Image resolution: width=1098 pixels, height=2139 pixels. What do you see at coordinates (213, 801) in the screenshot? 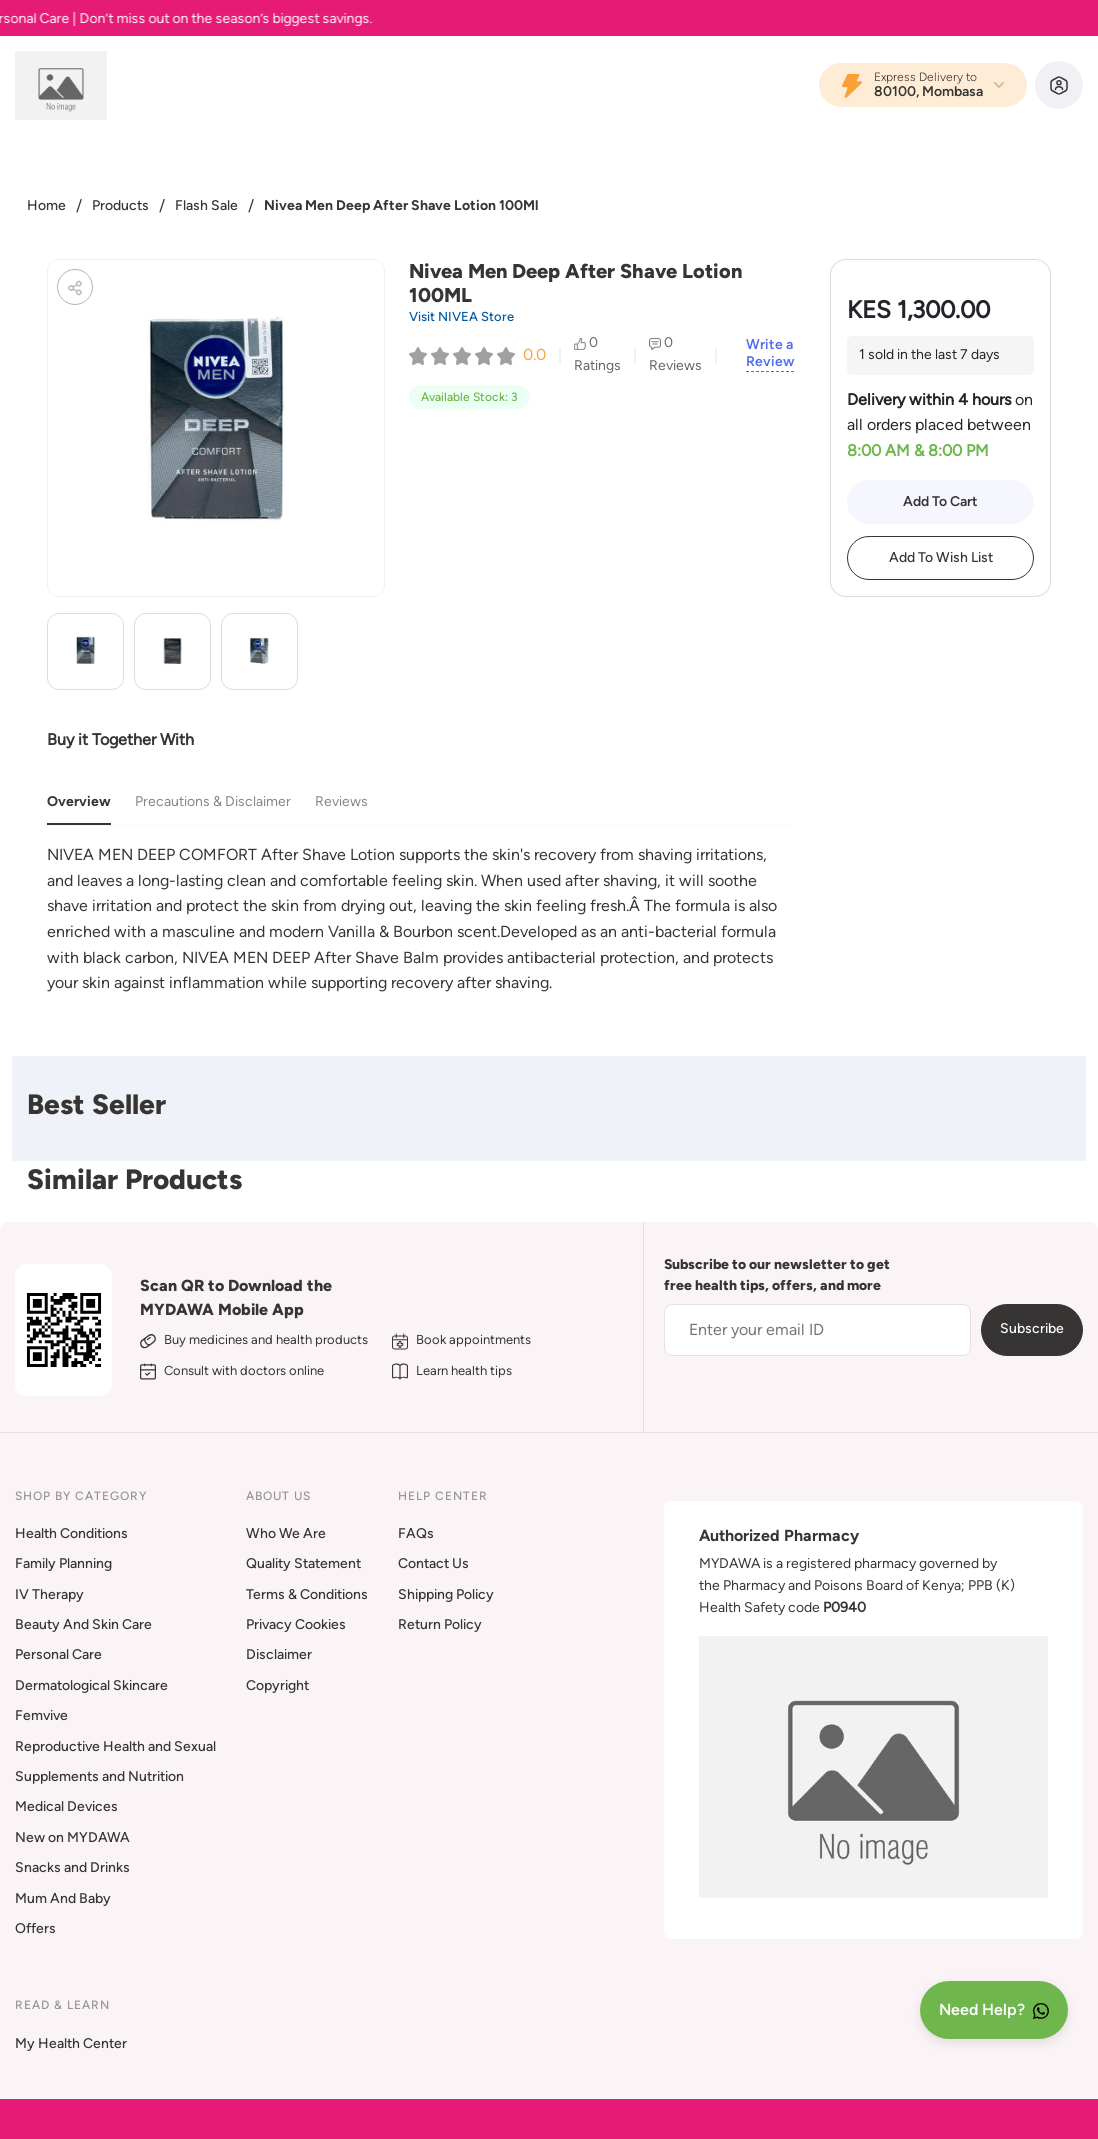
I see `Precautions & Disclaimer [tab]` at bounding box center [213, 801].